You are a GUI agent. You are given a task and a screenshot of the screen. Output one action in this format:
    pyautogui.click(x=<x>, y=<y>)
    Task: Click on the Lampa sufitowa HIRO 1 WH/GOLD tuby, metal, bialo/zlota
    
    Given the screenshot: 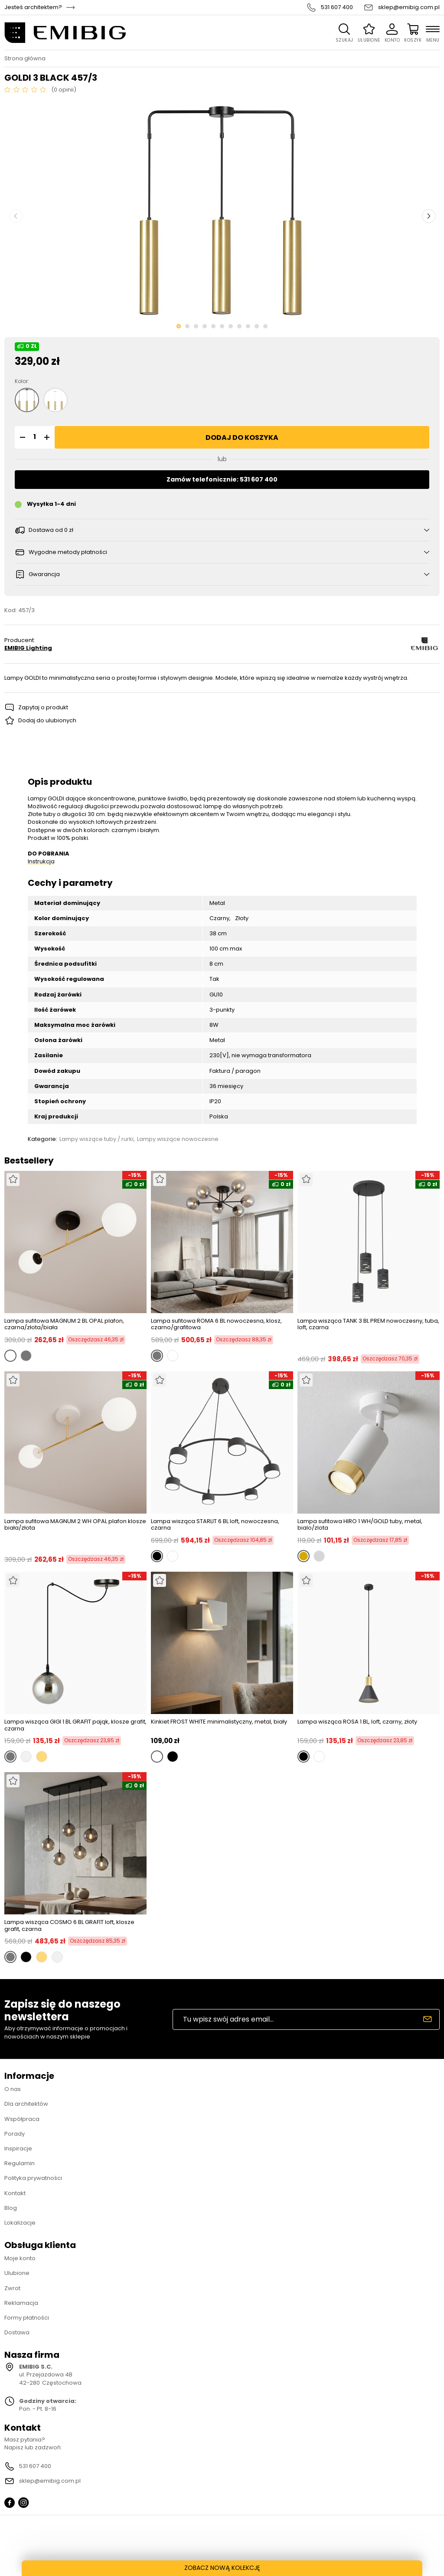 What is the action you would take?
    pyautogui.click(x=359, y=1524)
    